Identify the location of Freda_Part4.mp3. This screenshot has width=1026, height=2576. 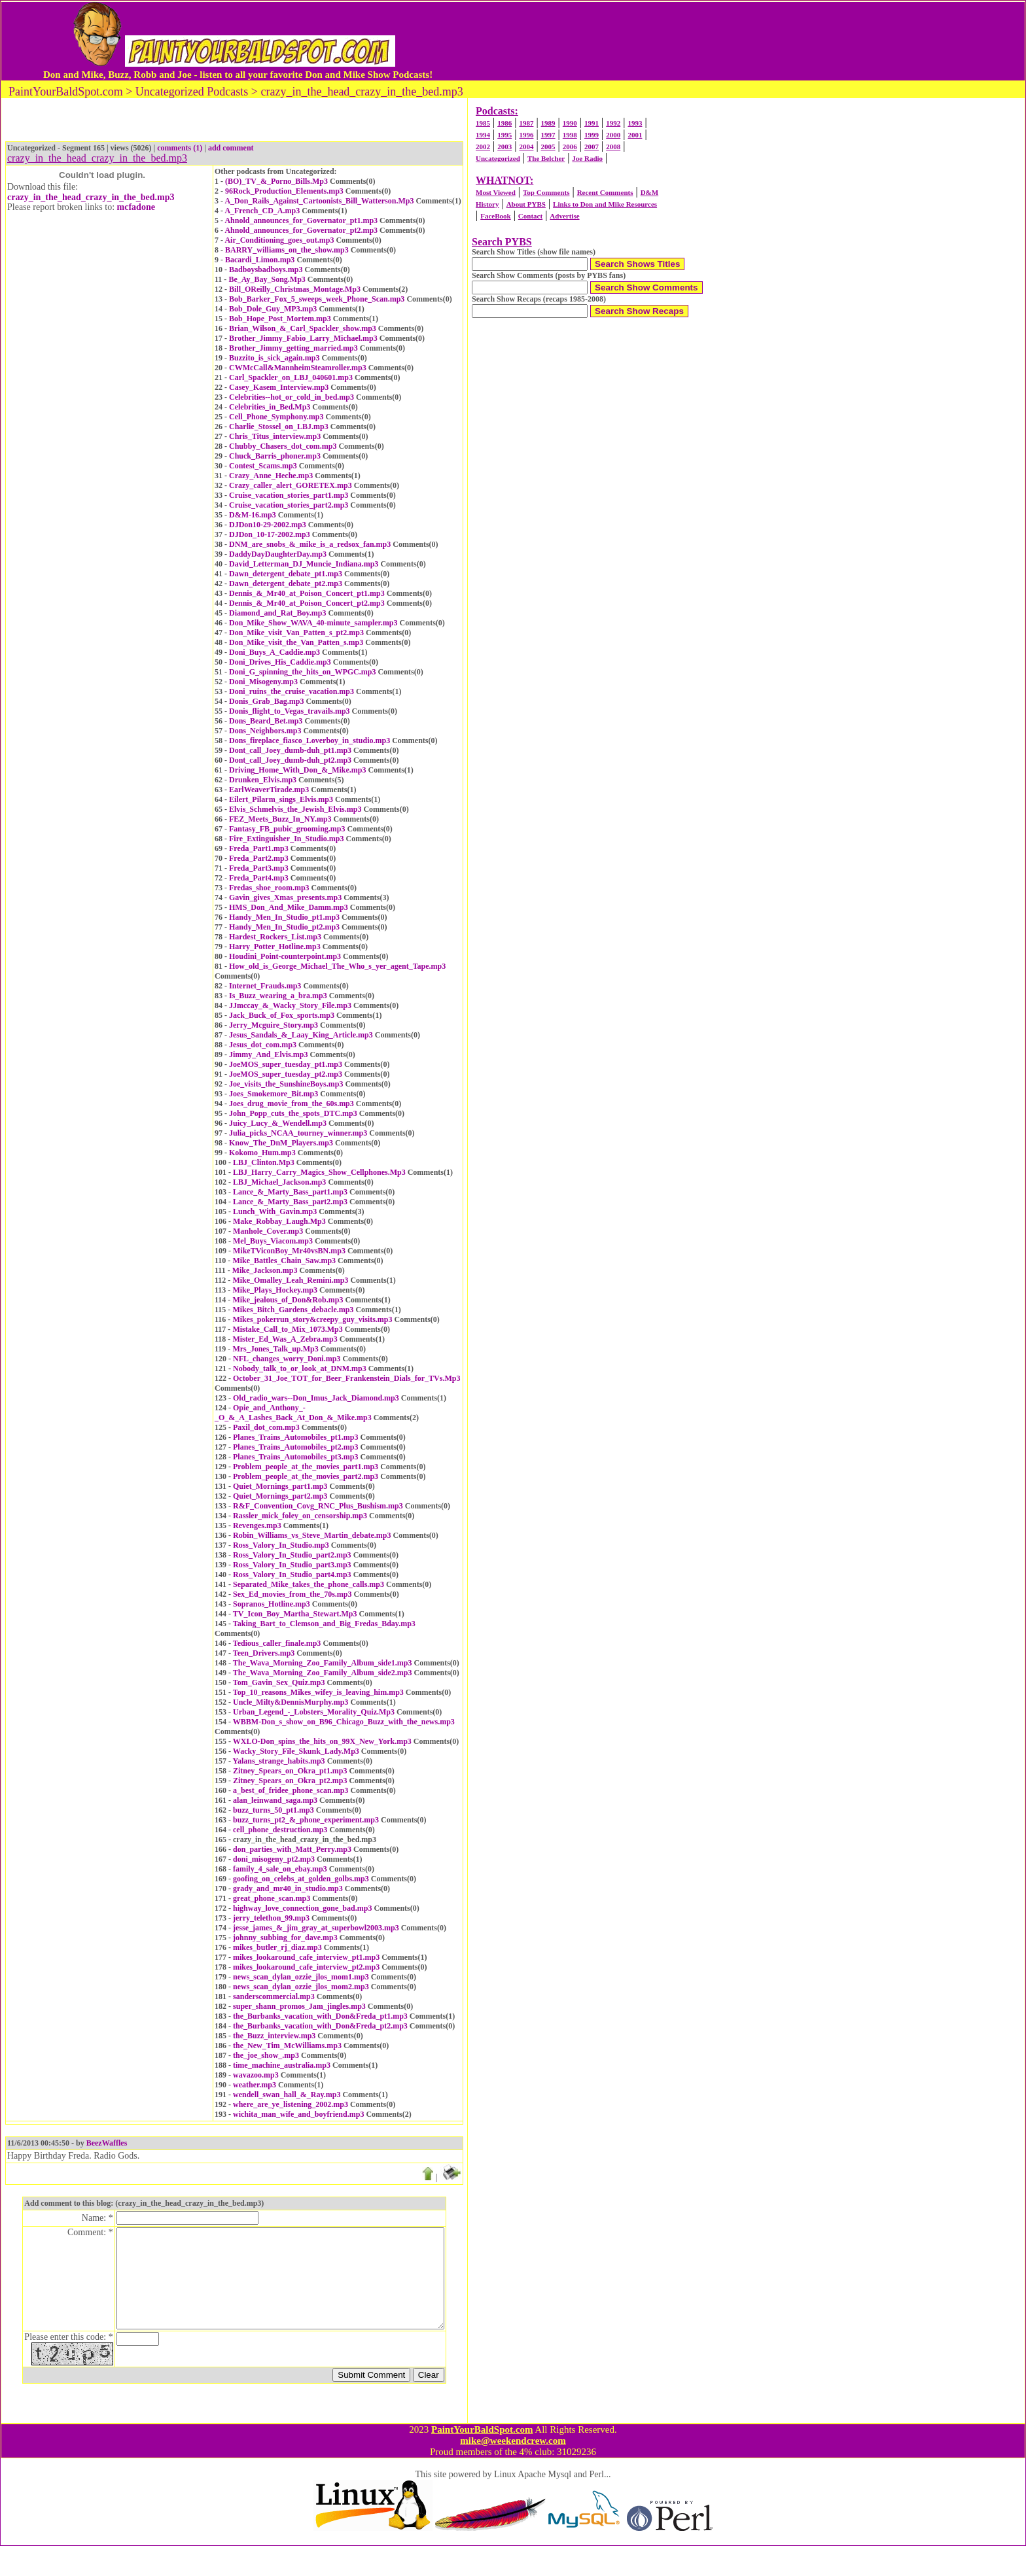
(259, 877).